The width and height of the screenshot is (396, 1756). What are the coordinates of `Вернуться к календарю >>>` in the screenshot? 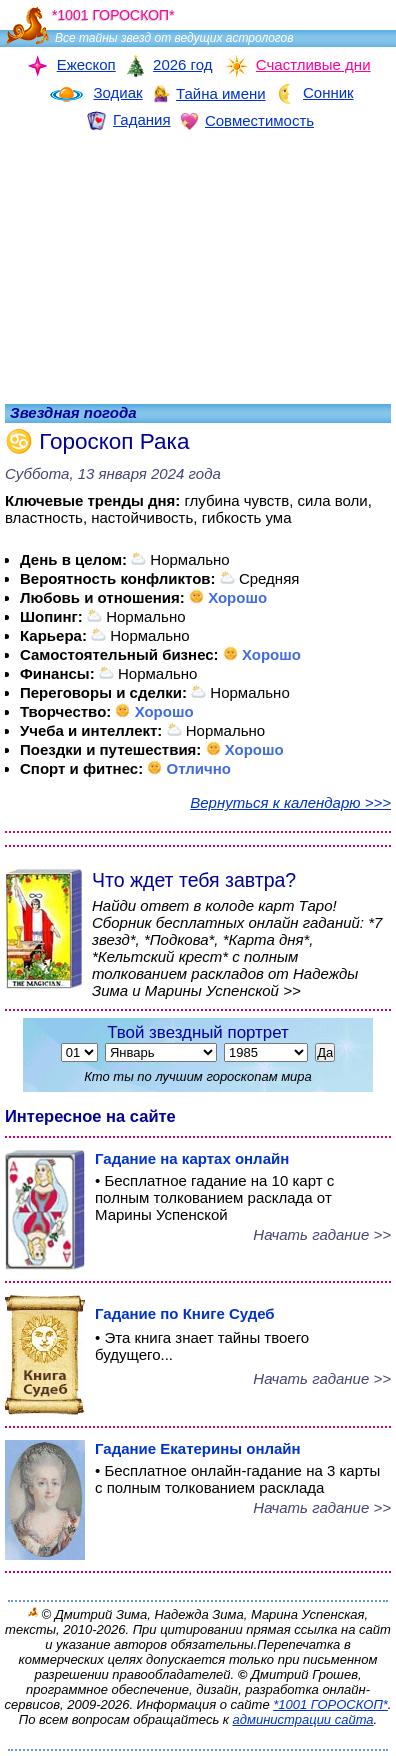 It's located at (290, 802).